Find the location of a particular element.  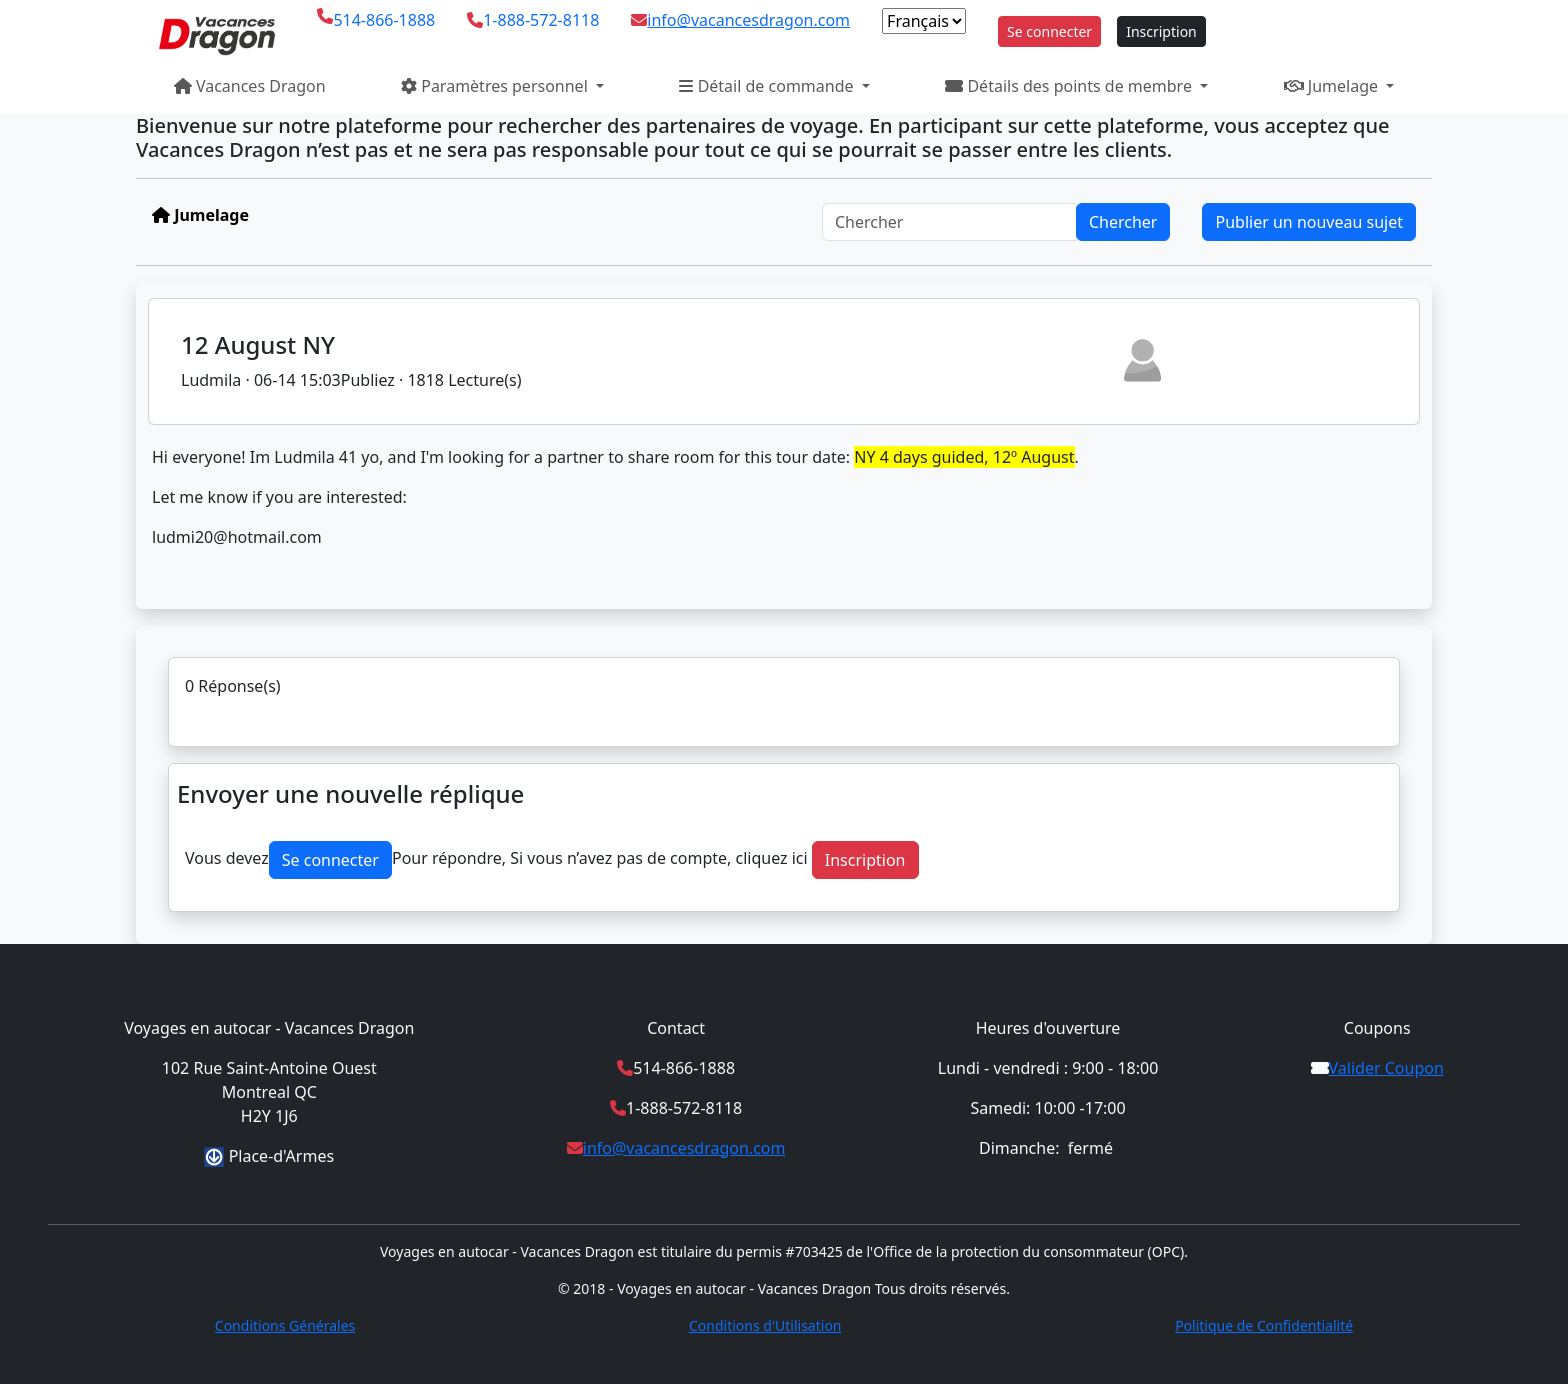

Jumelage [button] is located at coordinates (1333, 86).